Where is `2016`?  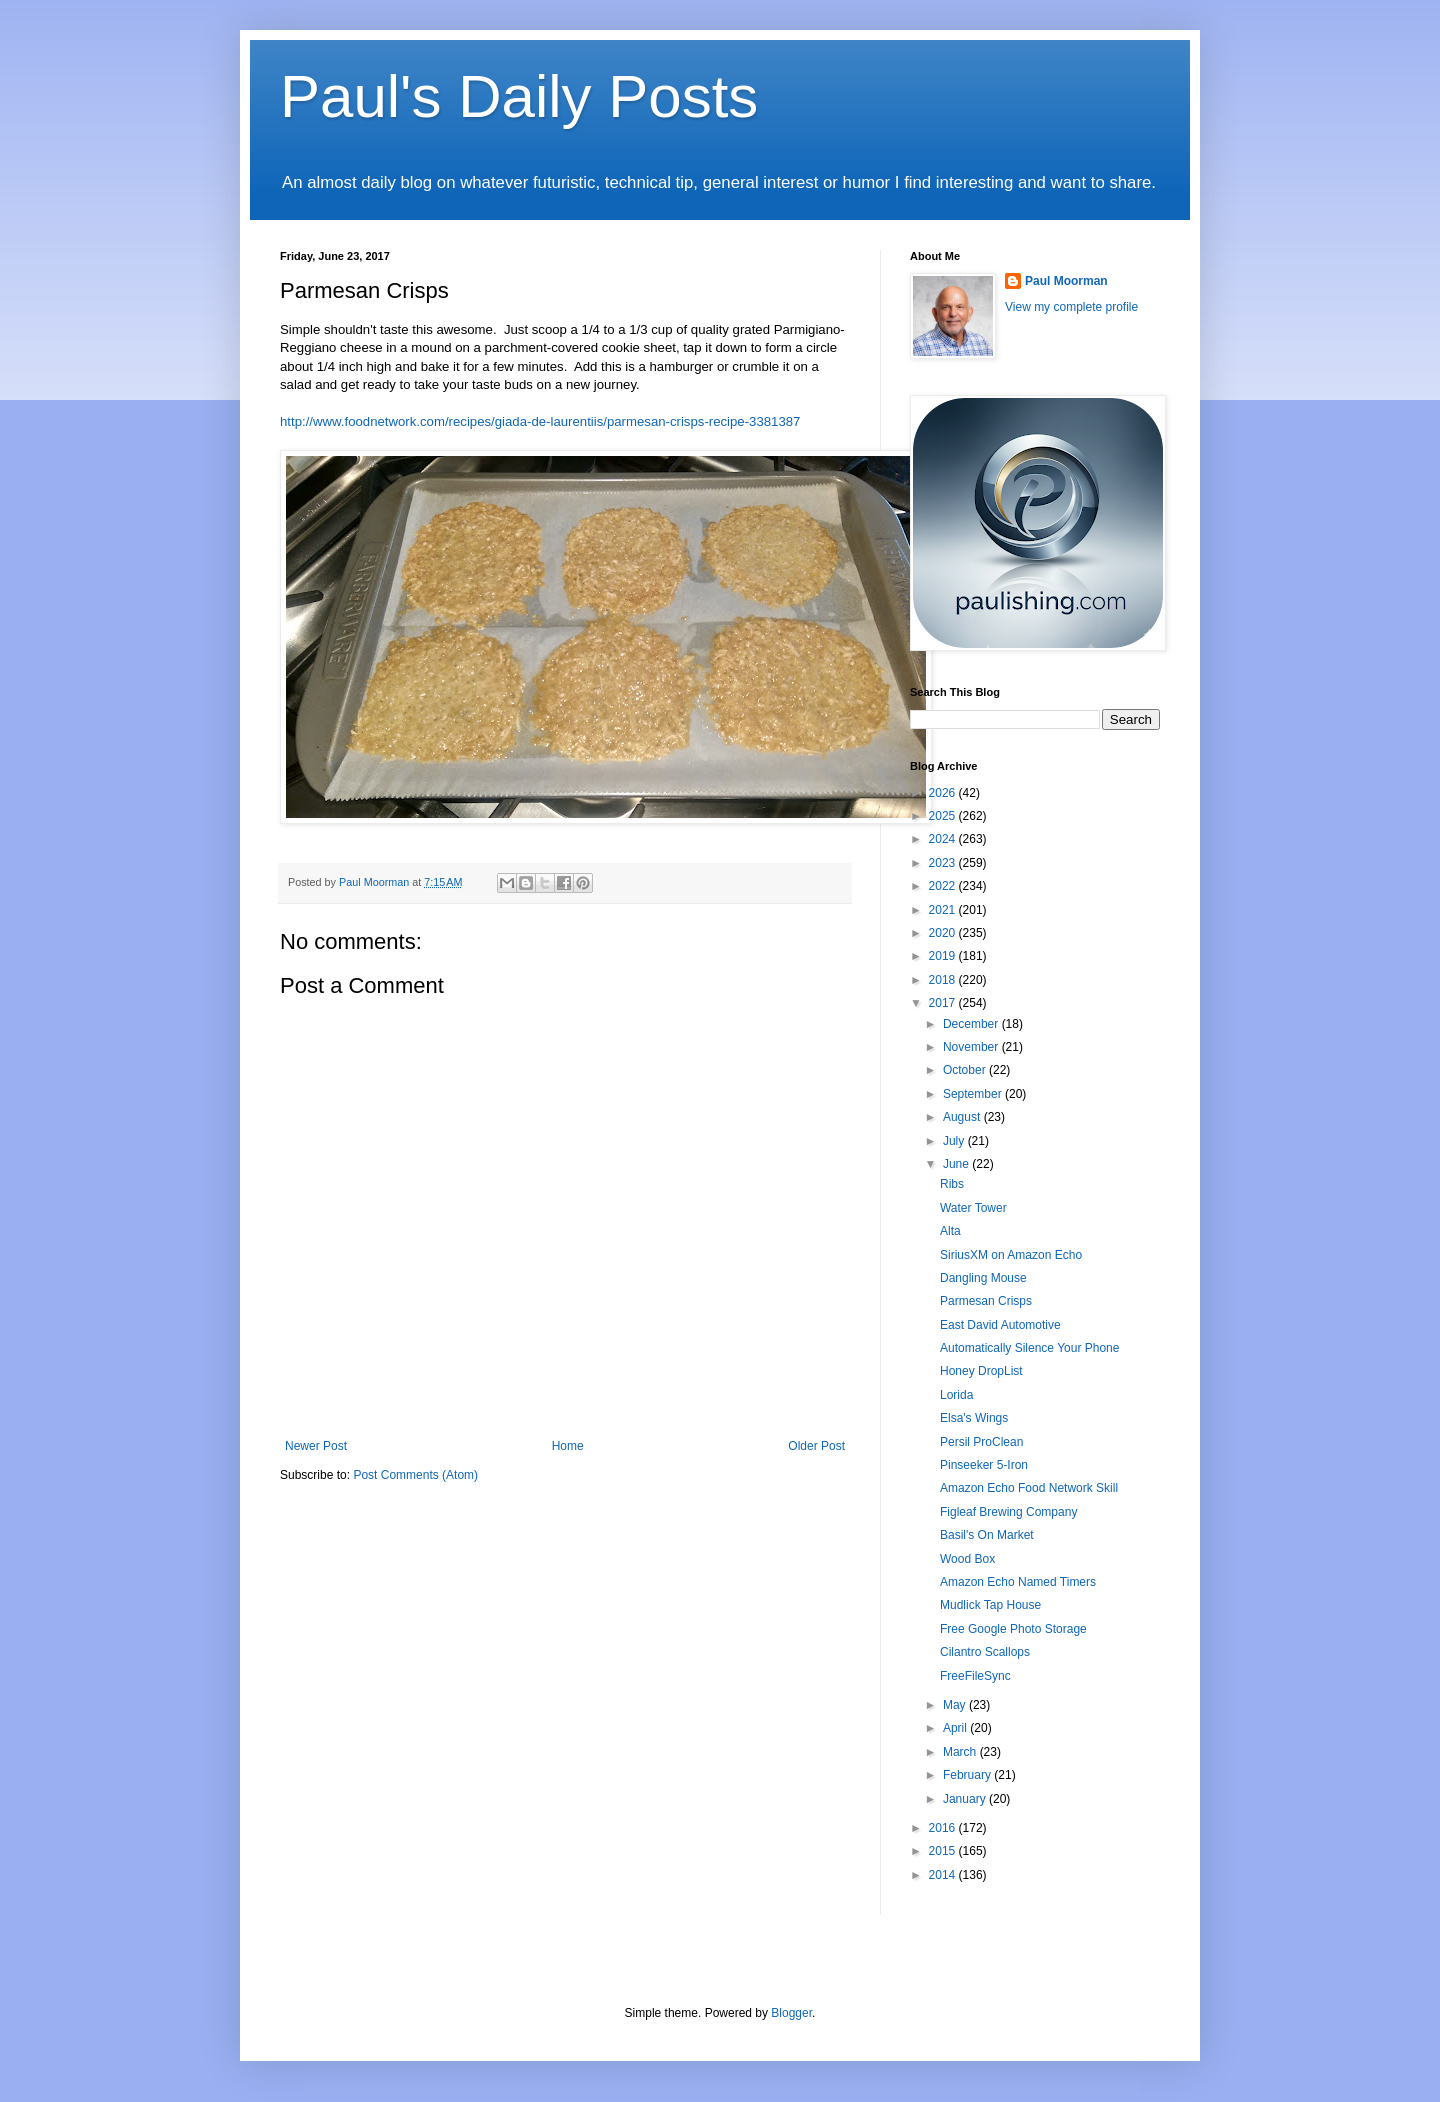
2016 is located at coordinates (944, 1828).